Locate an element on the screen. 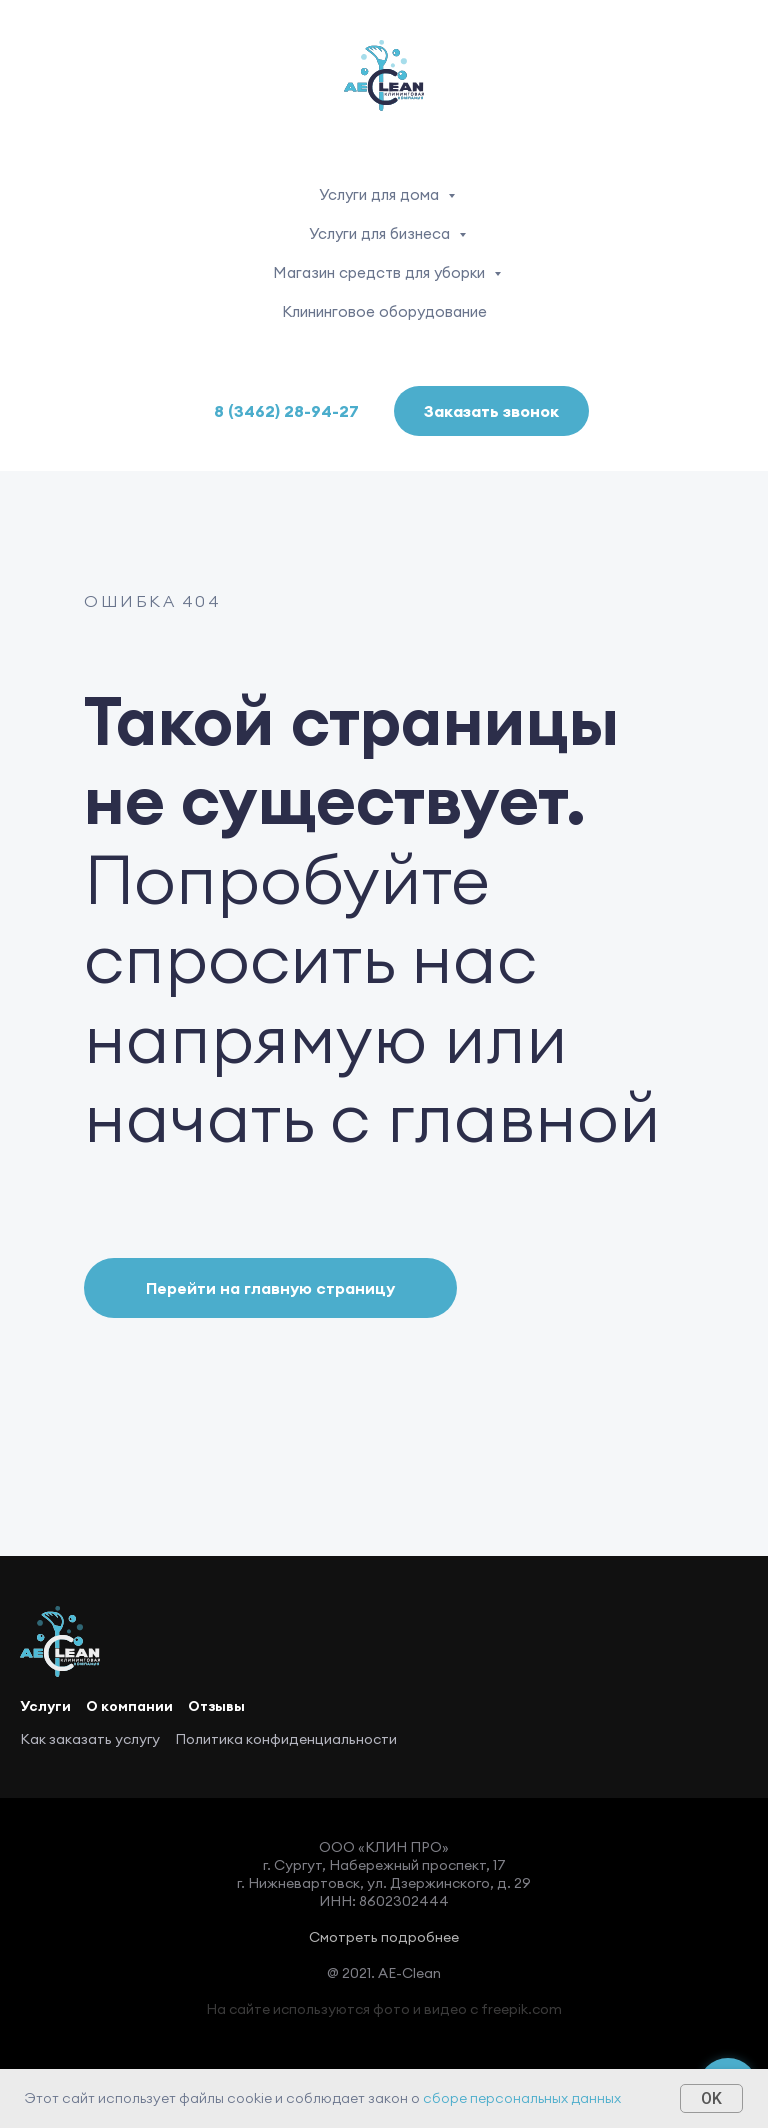 The height and width of the screenshot is (2128, 768). Заказать звонок is located at coordinates (491, 411).